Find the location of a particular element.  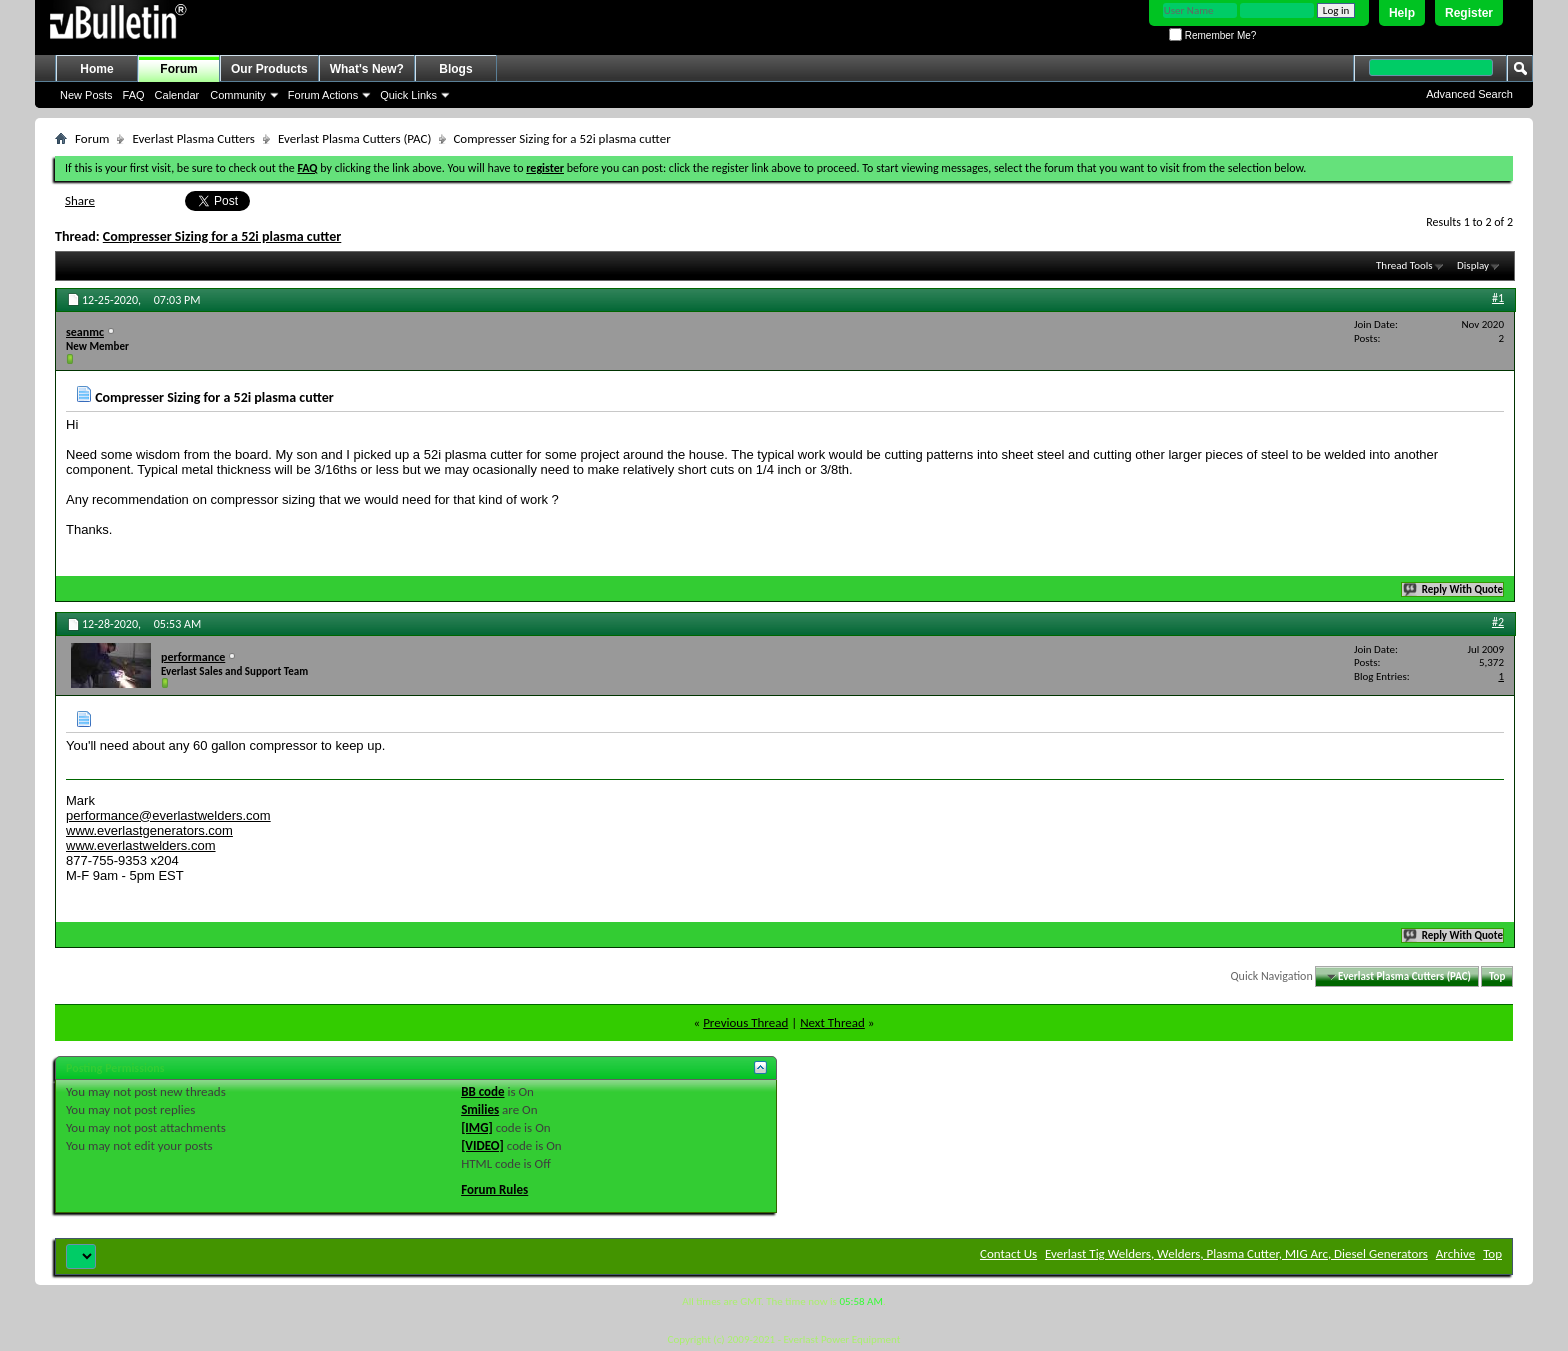

Everlast Plasma Cutters is located at coordinates (193, 138).